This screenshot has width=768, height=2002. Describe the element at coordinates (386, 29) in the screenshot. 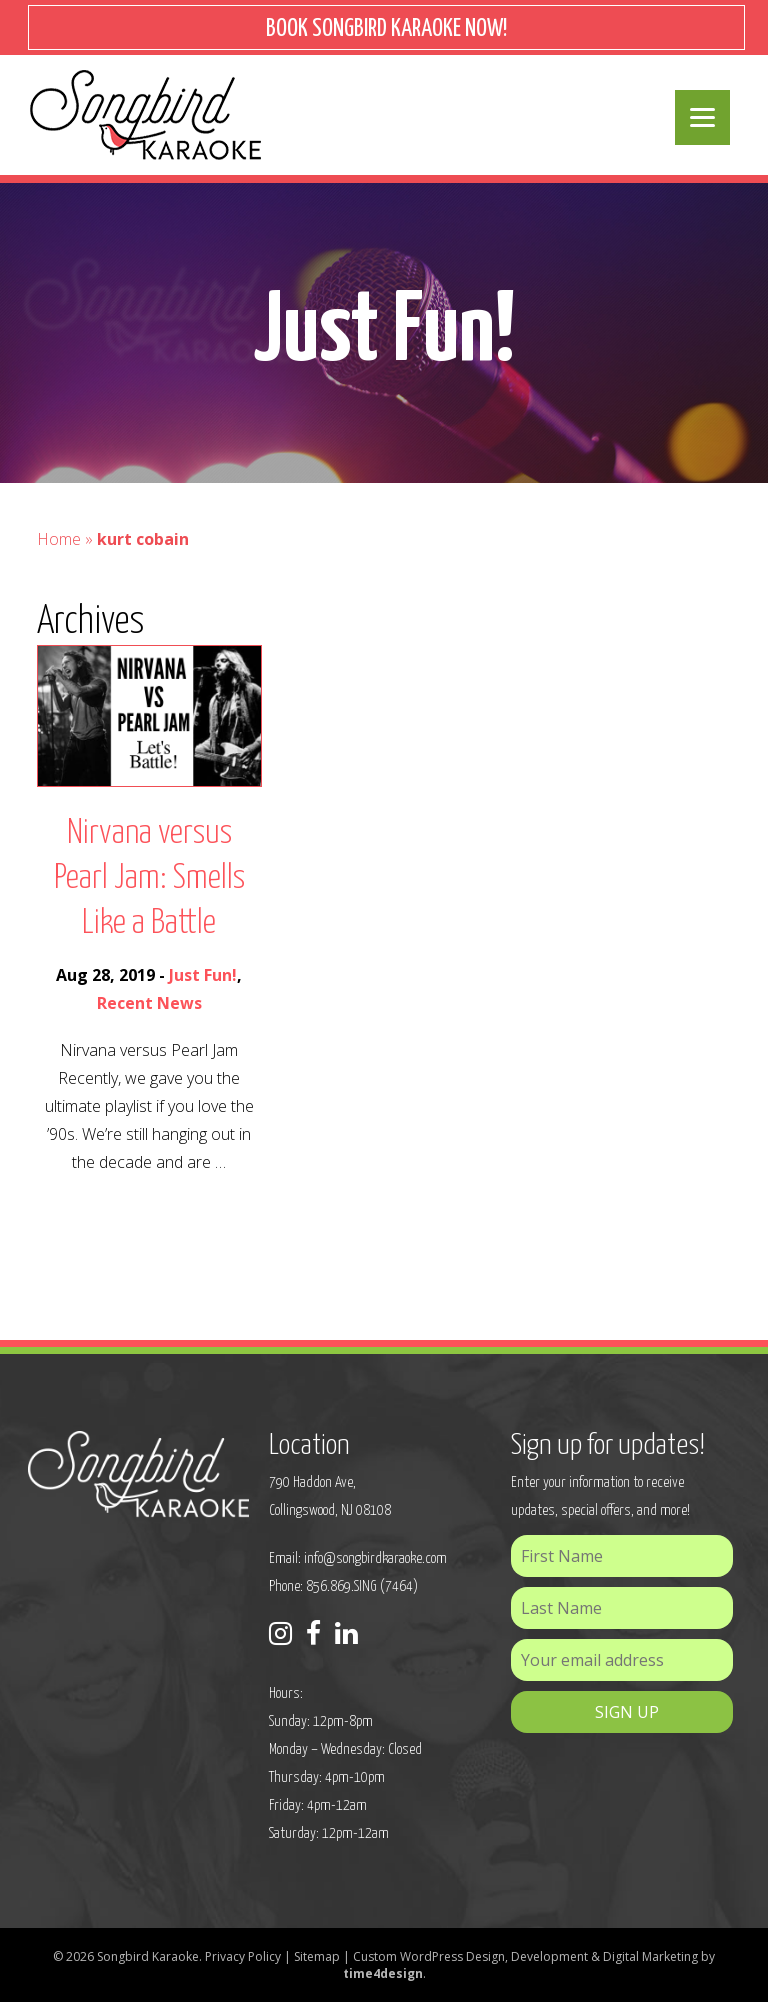

I see `BOOK SONGBIRD KARAOKE NOW!` at that location.